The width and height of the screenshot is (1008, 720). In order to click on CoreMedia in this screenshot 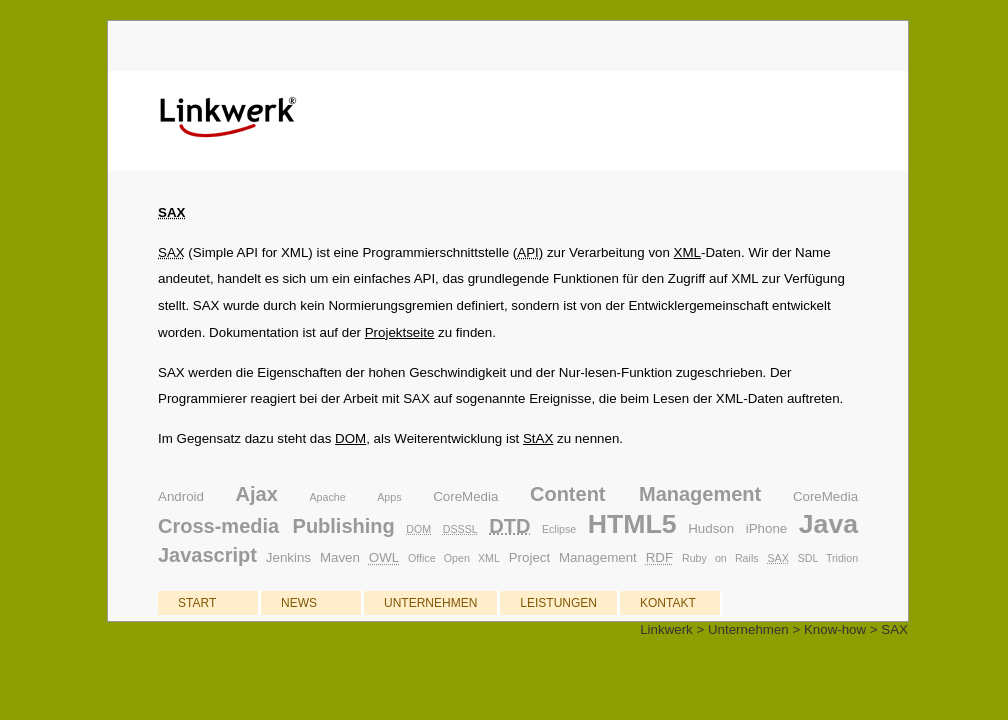, I will do `click(465, 496)`.